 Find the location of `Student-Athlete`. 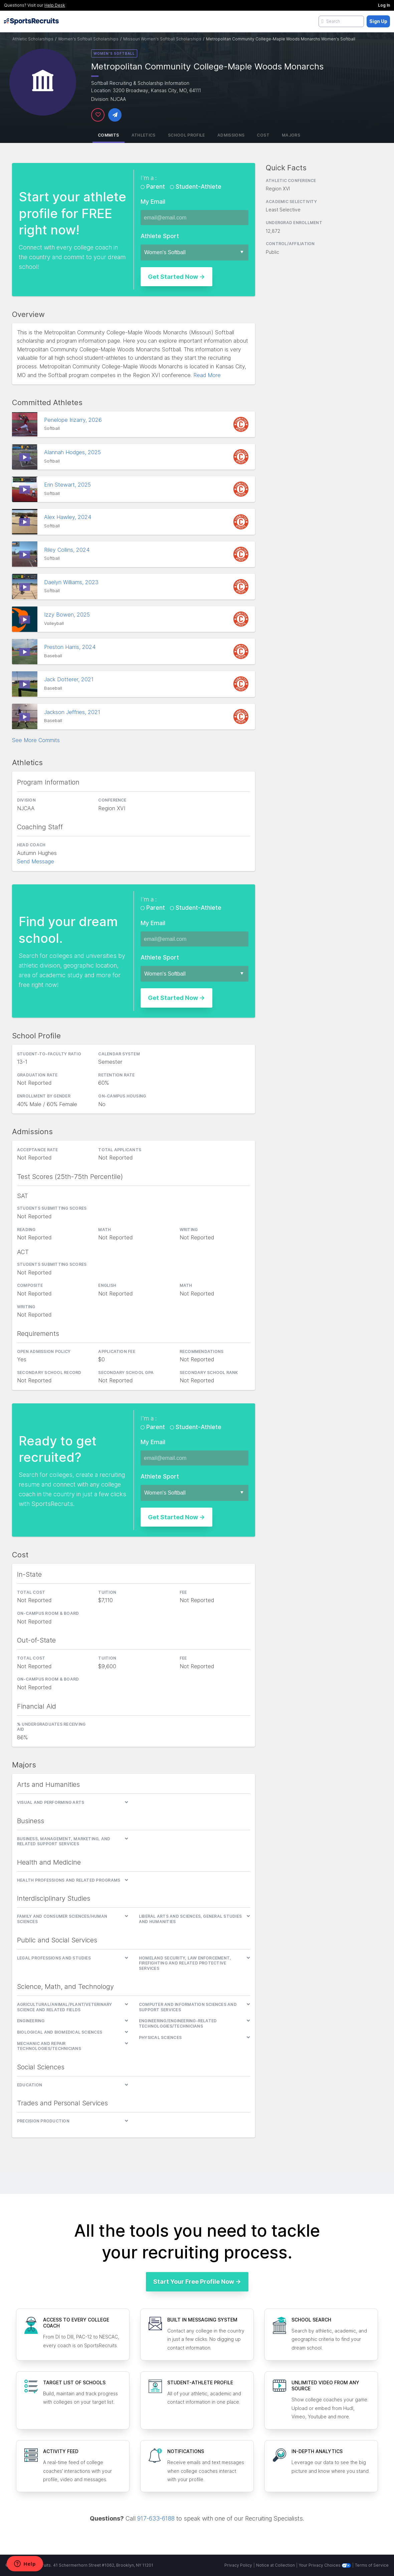

Student-Athlete is located at coordinates (197, 186).